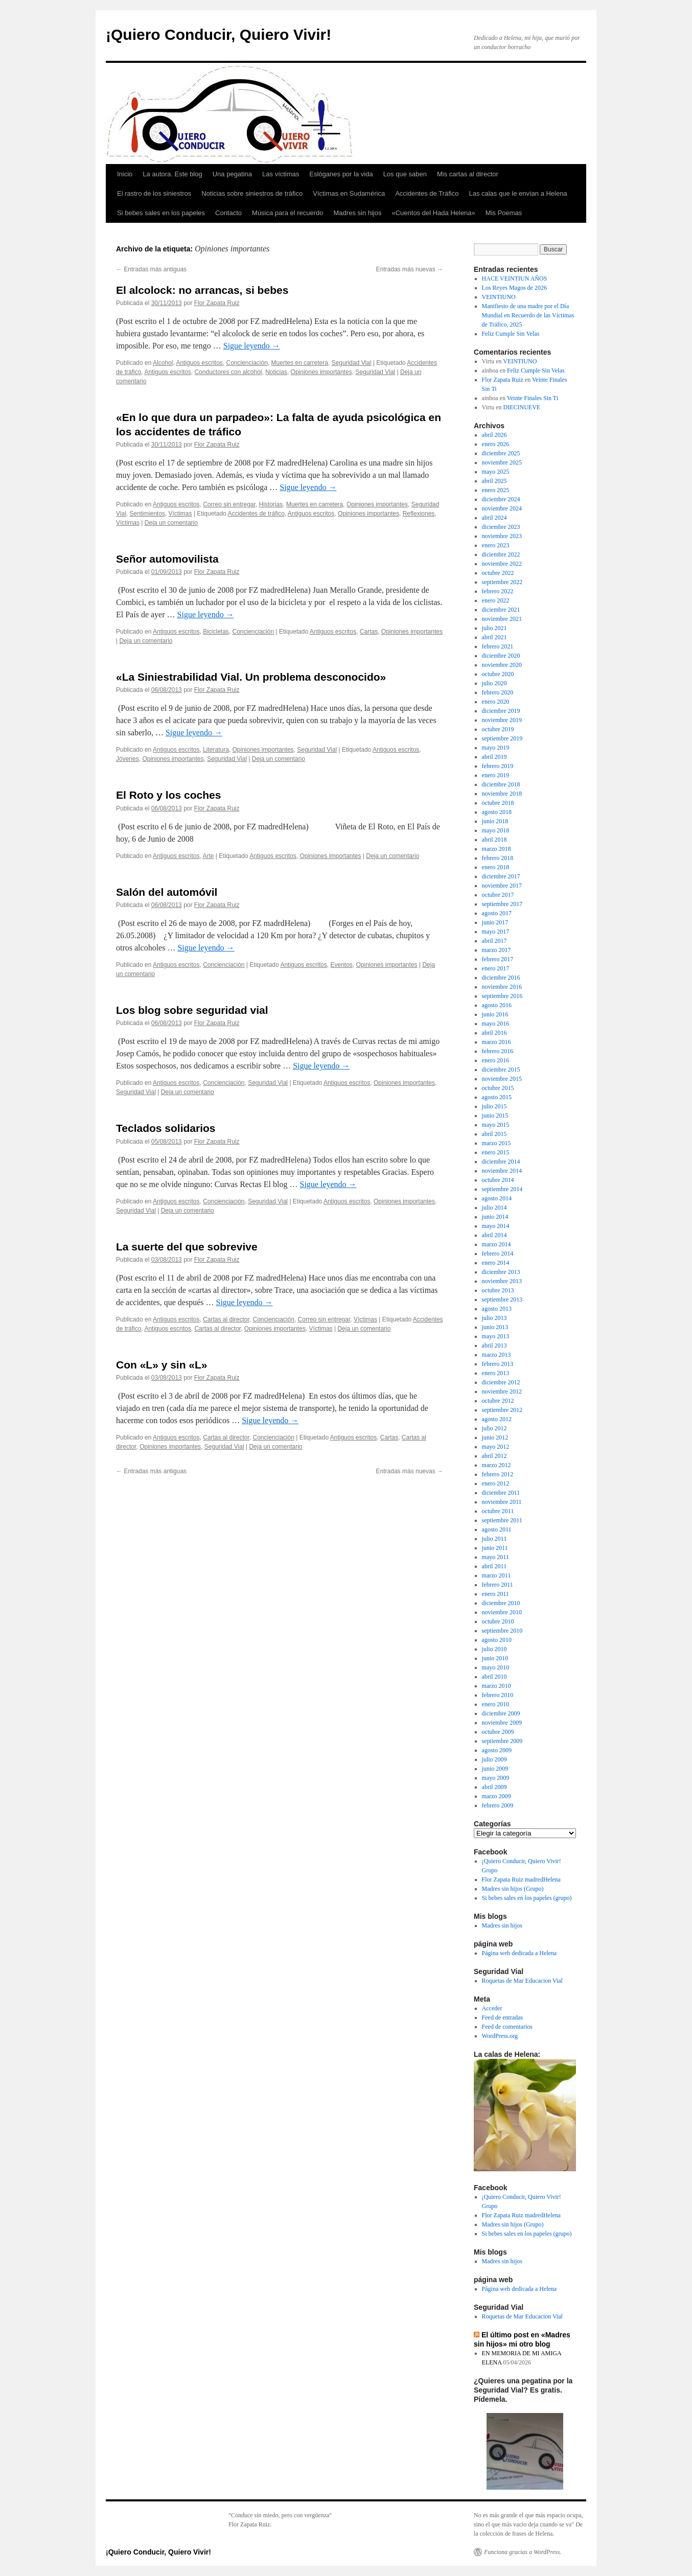  I want to click on febrero 2010, so click(498, 1695).